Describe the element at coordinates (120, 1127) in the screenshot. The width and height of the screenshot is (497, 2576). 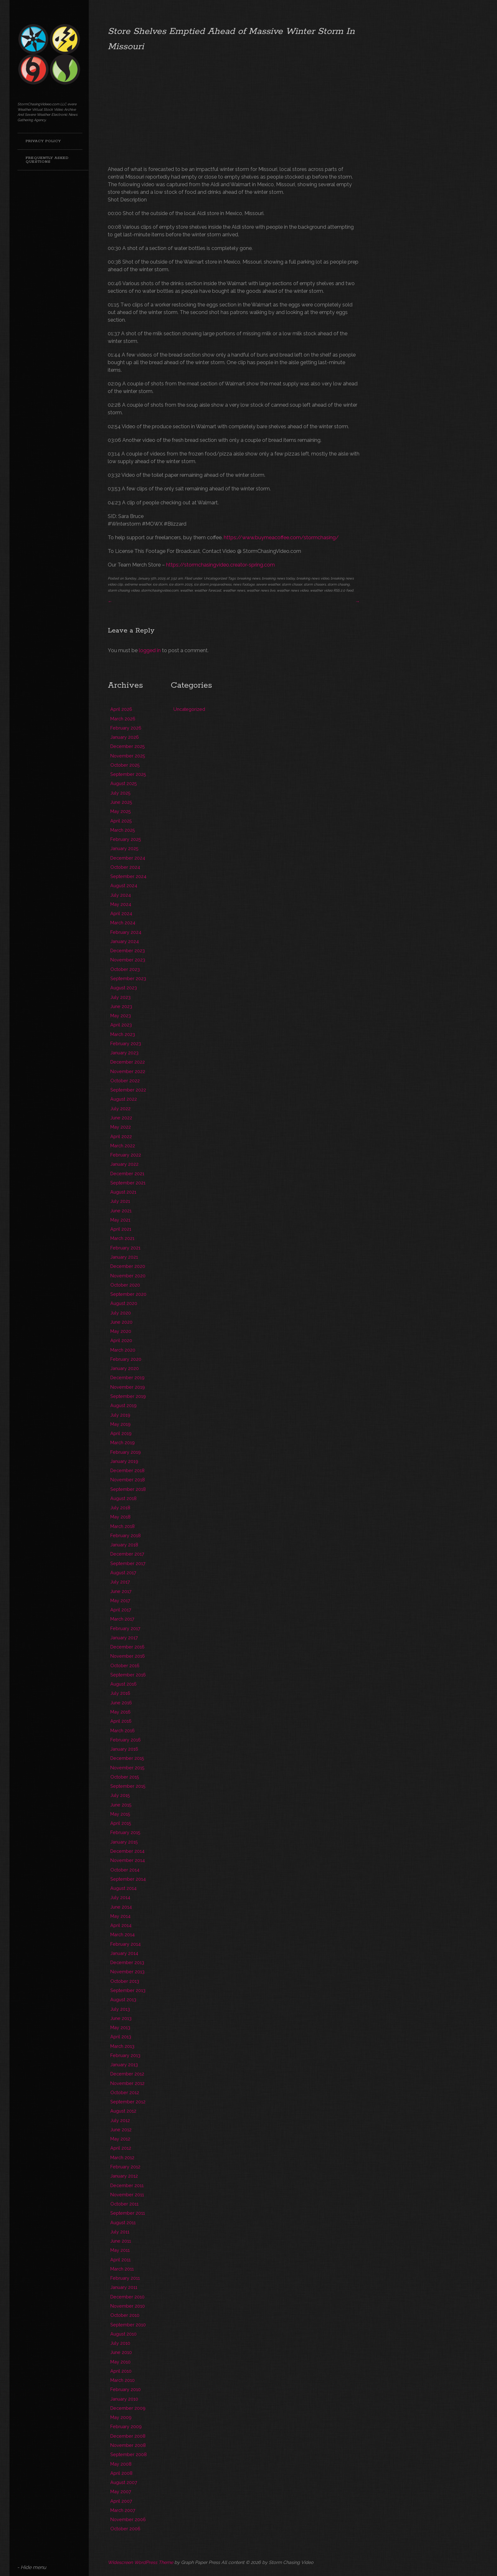
I see `May 2022` at that location.